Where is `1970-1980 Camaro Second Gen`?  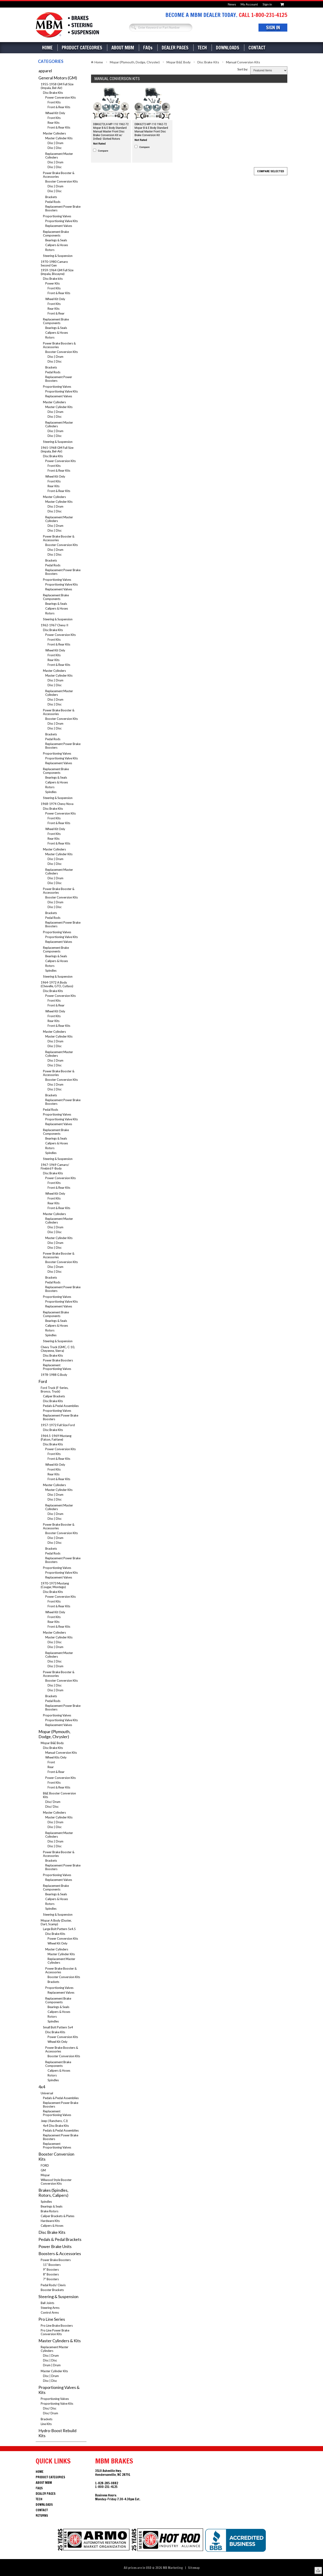 1970-1980 Camaro Second Gen is located at coordinates (54, 263).